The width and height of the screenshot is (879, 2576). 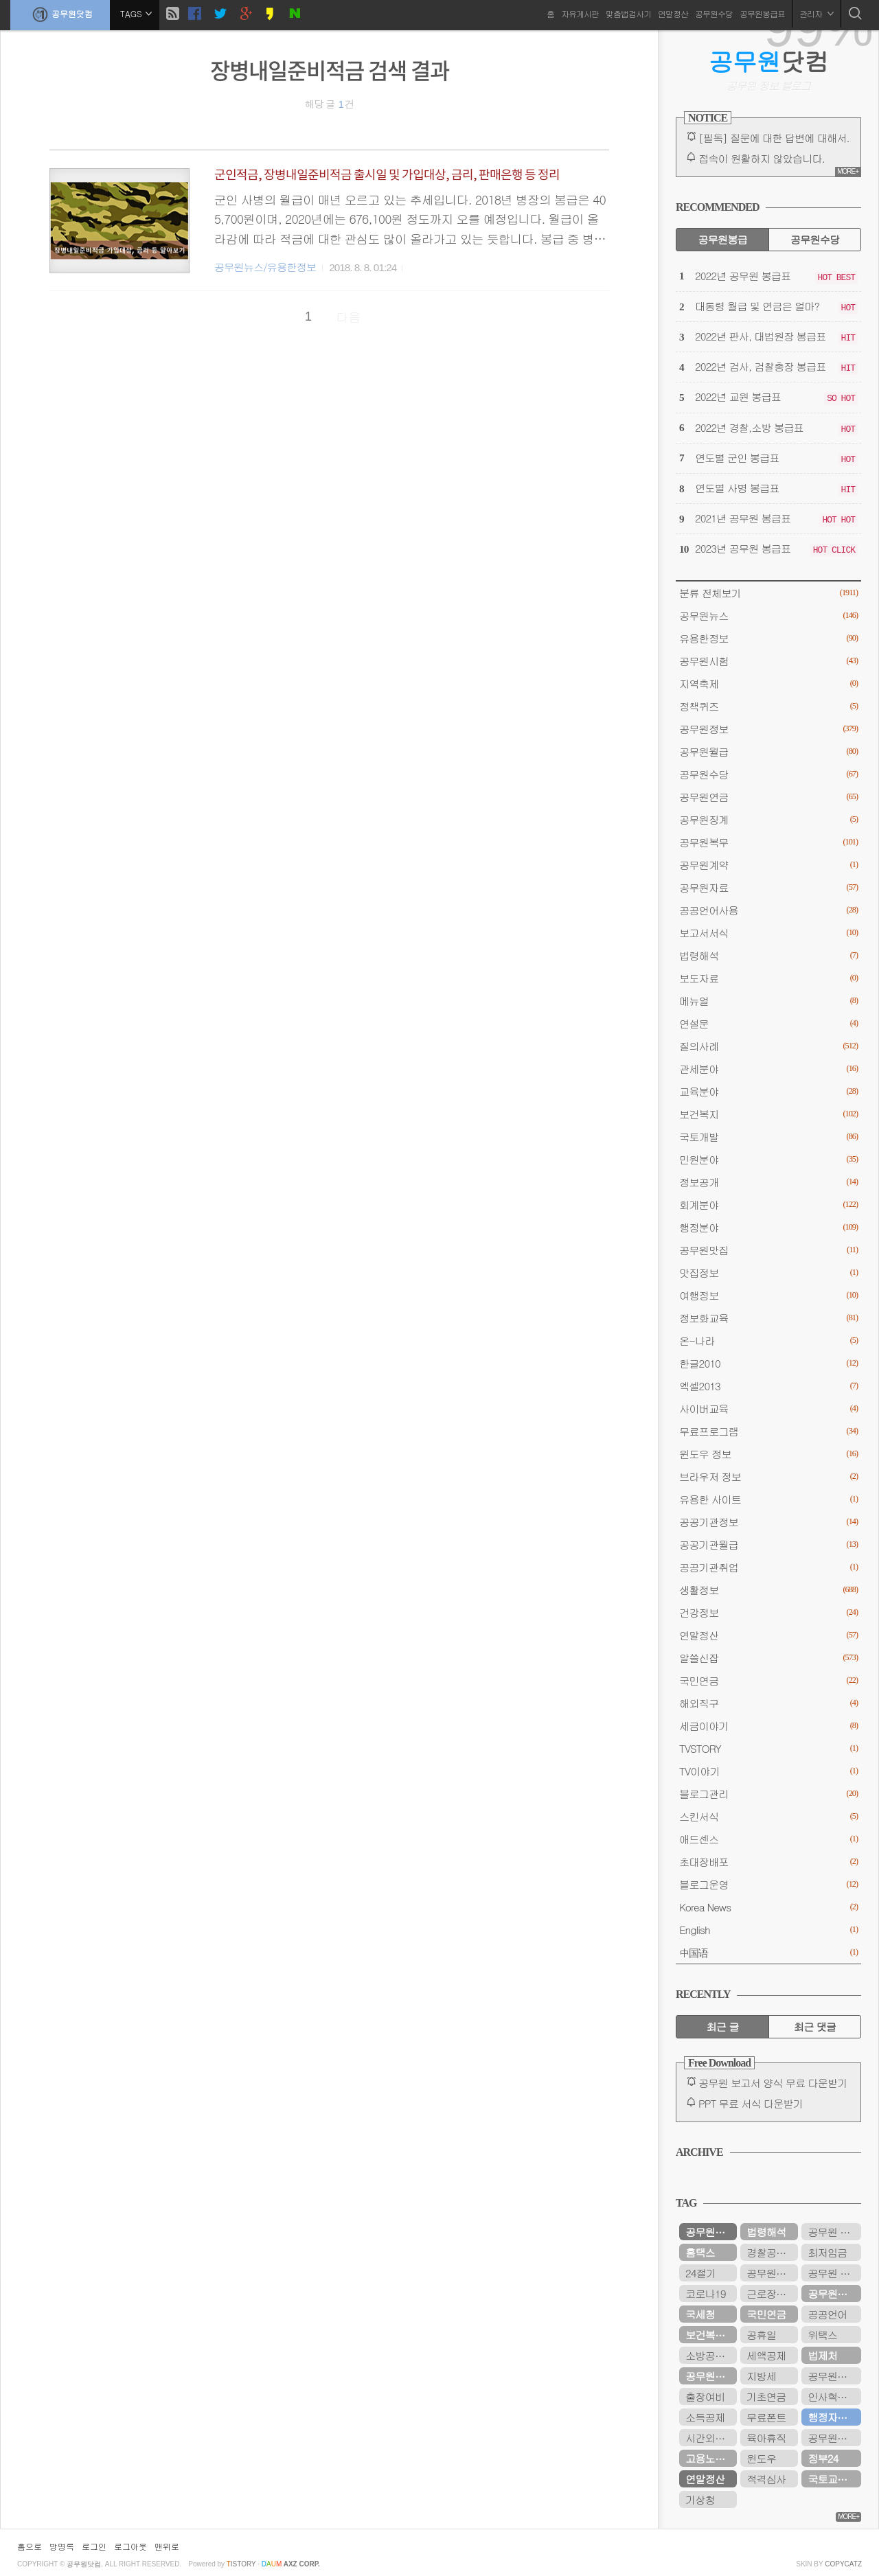 I want to click on 무료프로그램, so click(x=768, y=1431).